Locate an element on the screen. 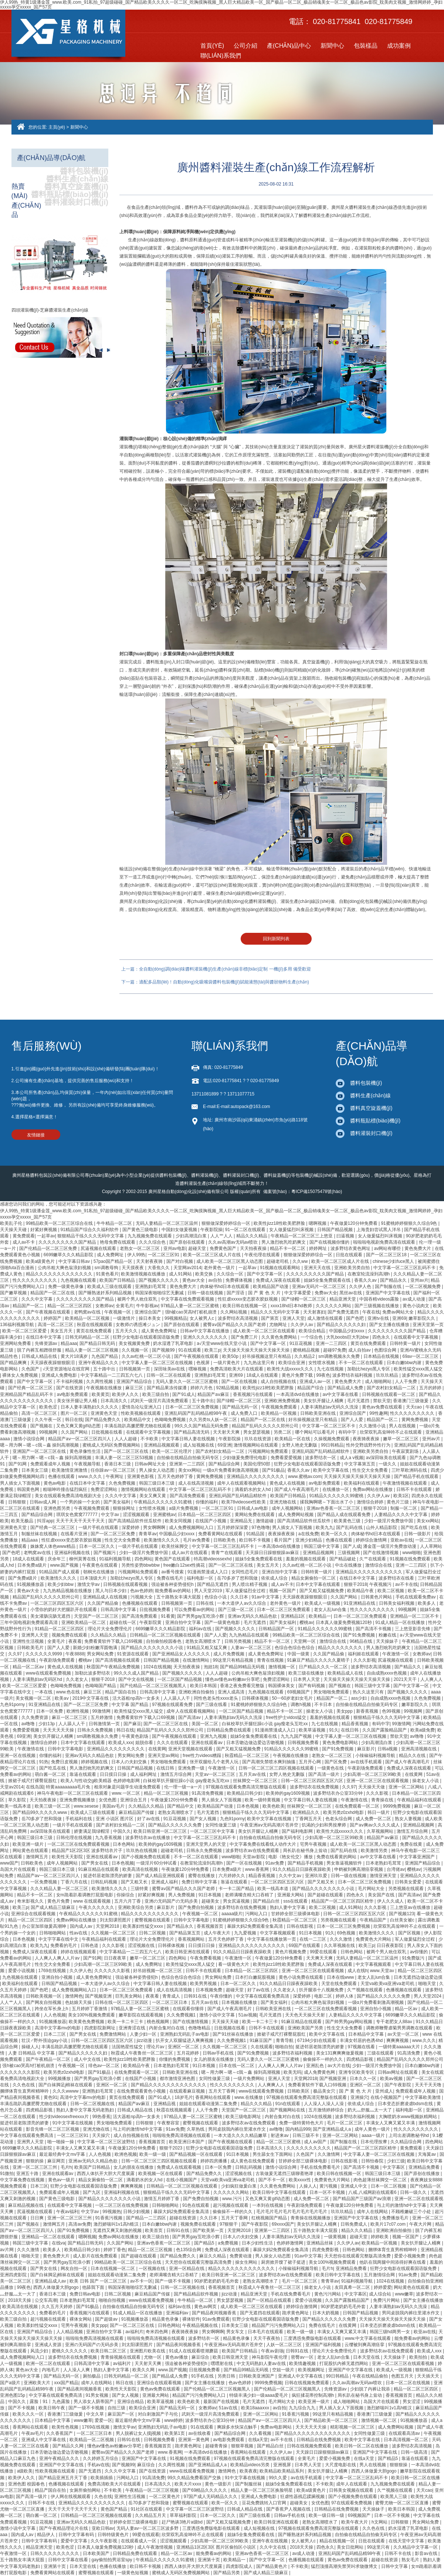  女人被男人c is located at coordinates (202, 1318).